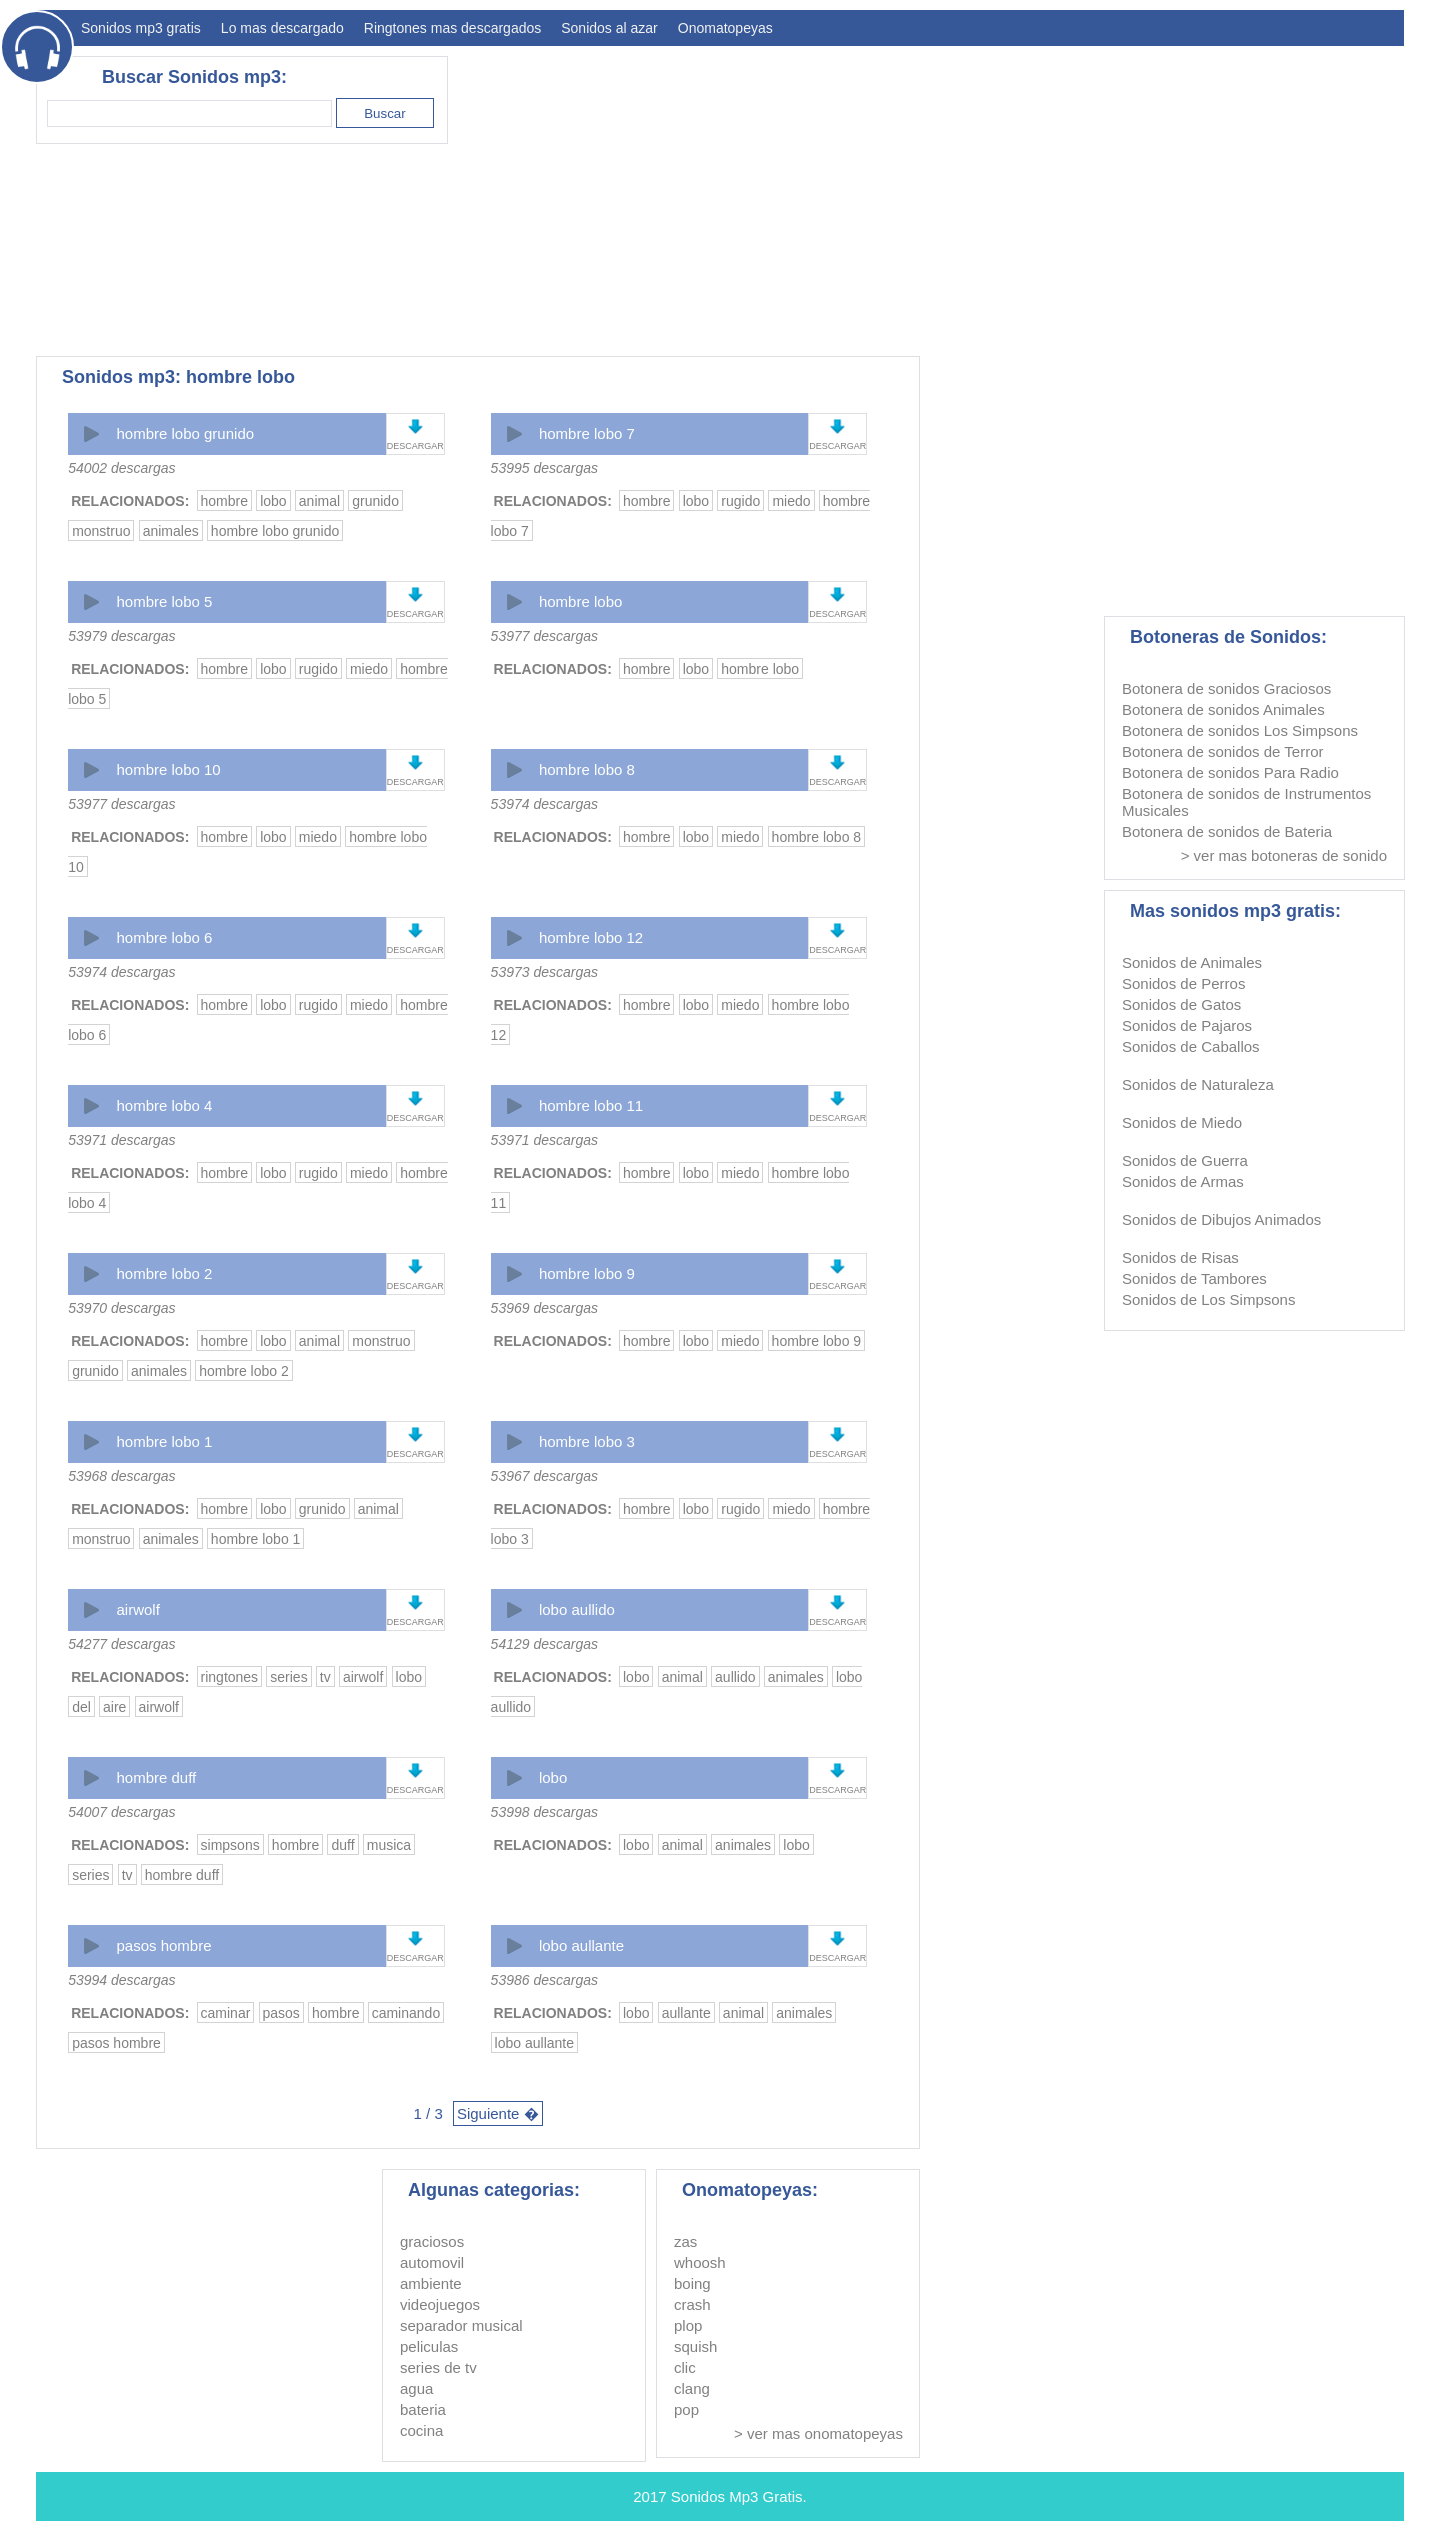  Describe the element at coordinates (121, 1812) in the screenshot. I see `54007 descargas` at that location.